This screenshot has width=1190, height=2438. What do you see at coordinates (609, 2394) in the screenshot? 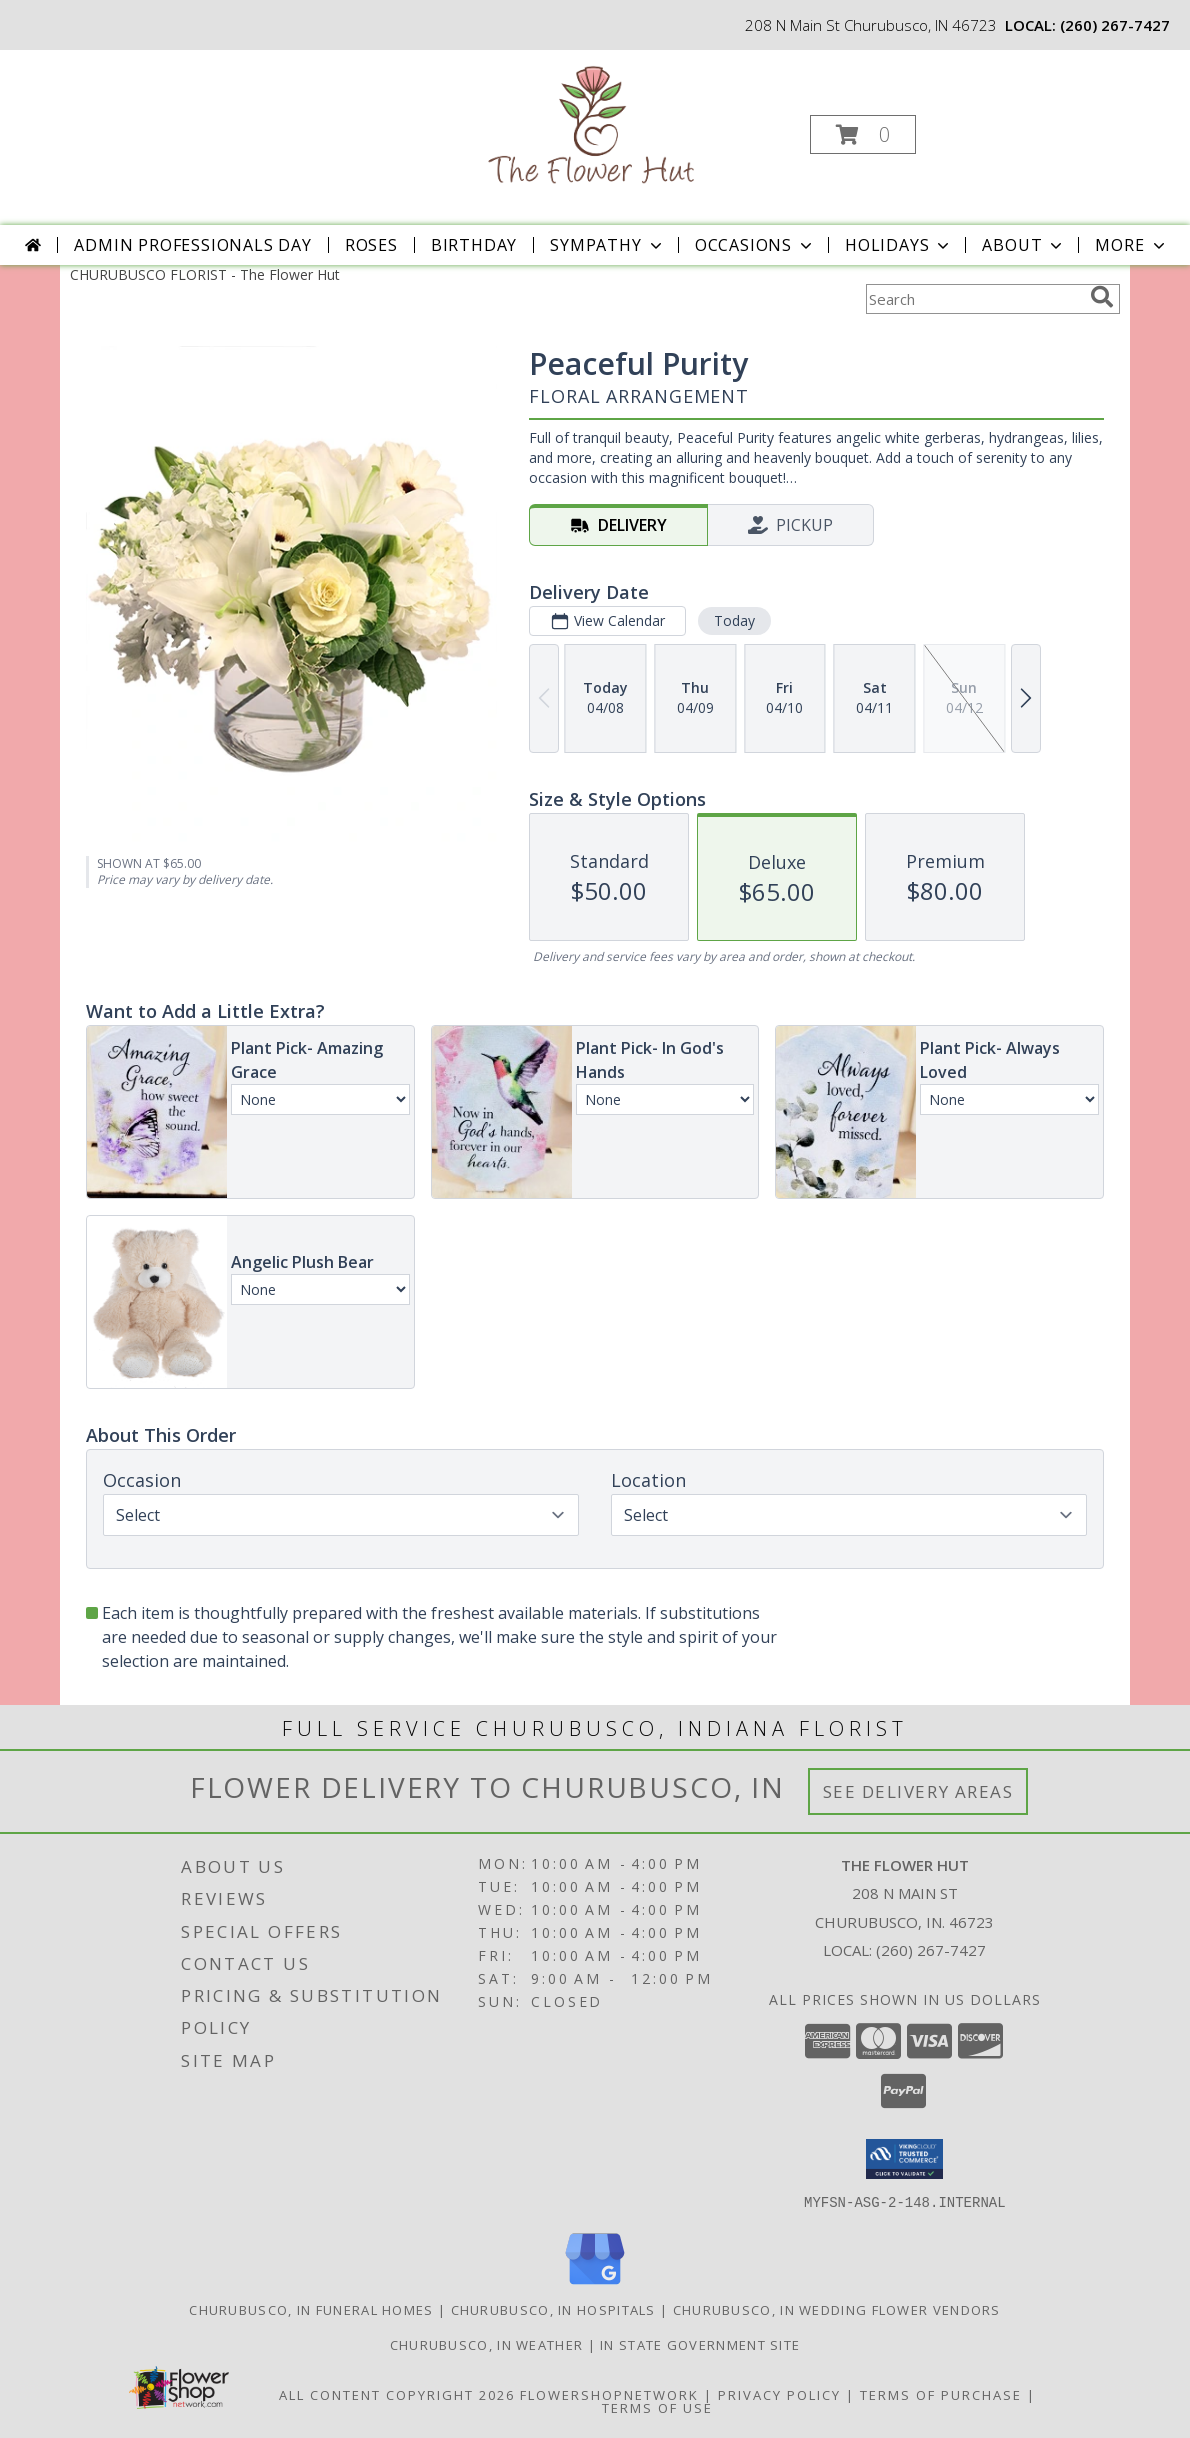
I see `FlowerShopNetwork [Flower shop network opens in new window]` at bounding box center [609, 2394].